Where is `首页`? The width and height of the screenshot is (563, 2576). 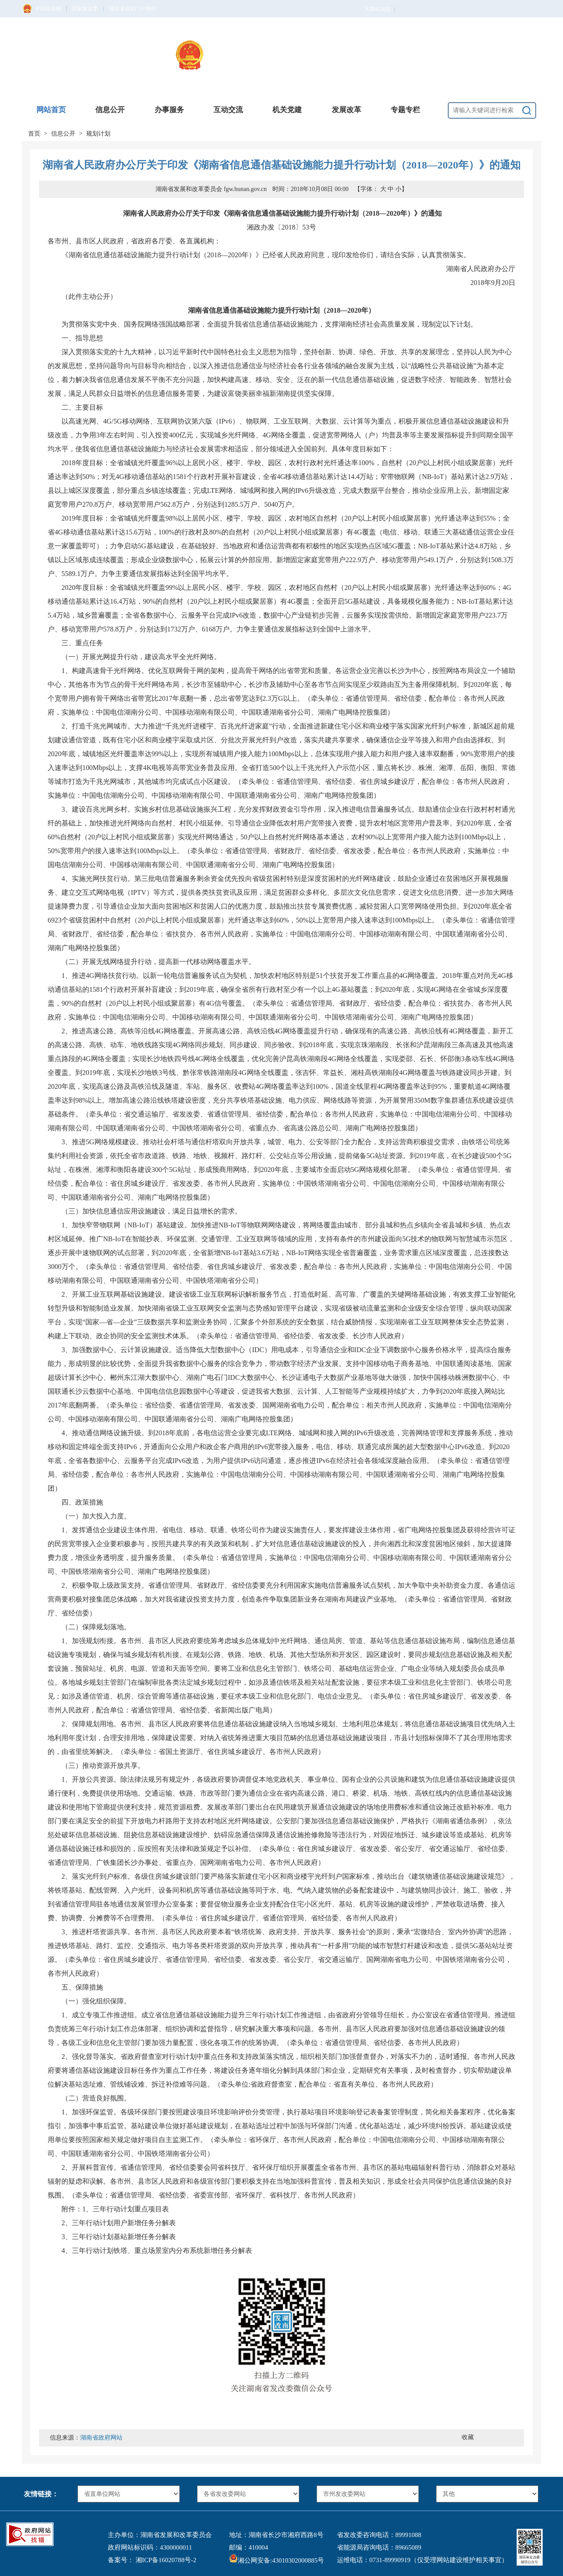 首页 is located at coordinates (34, 133).